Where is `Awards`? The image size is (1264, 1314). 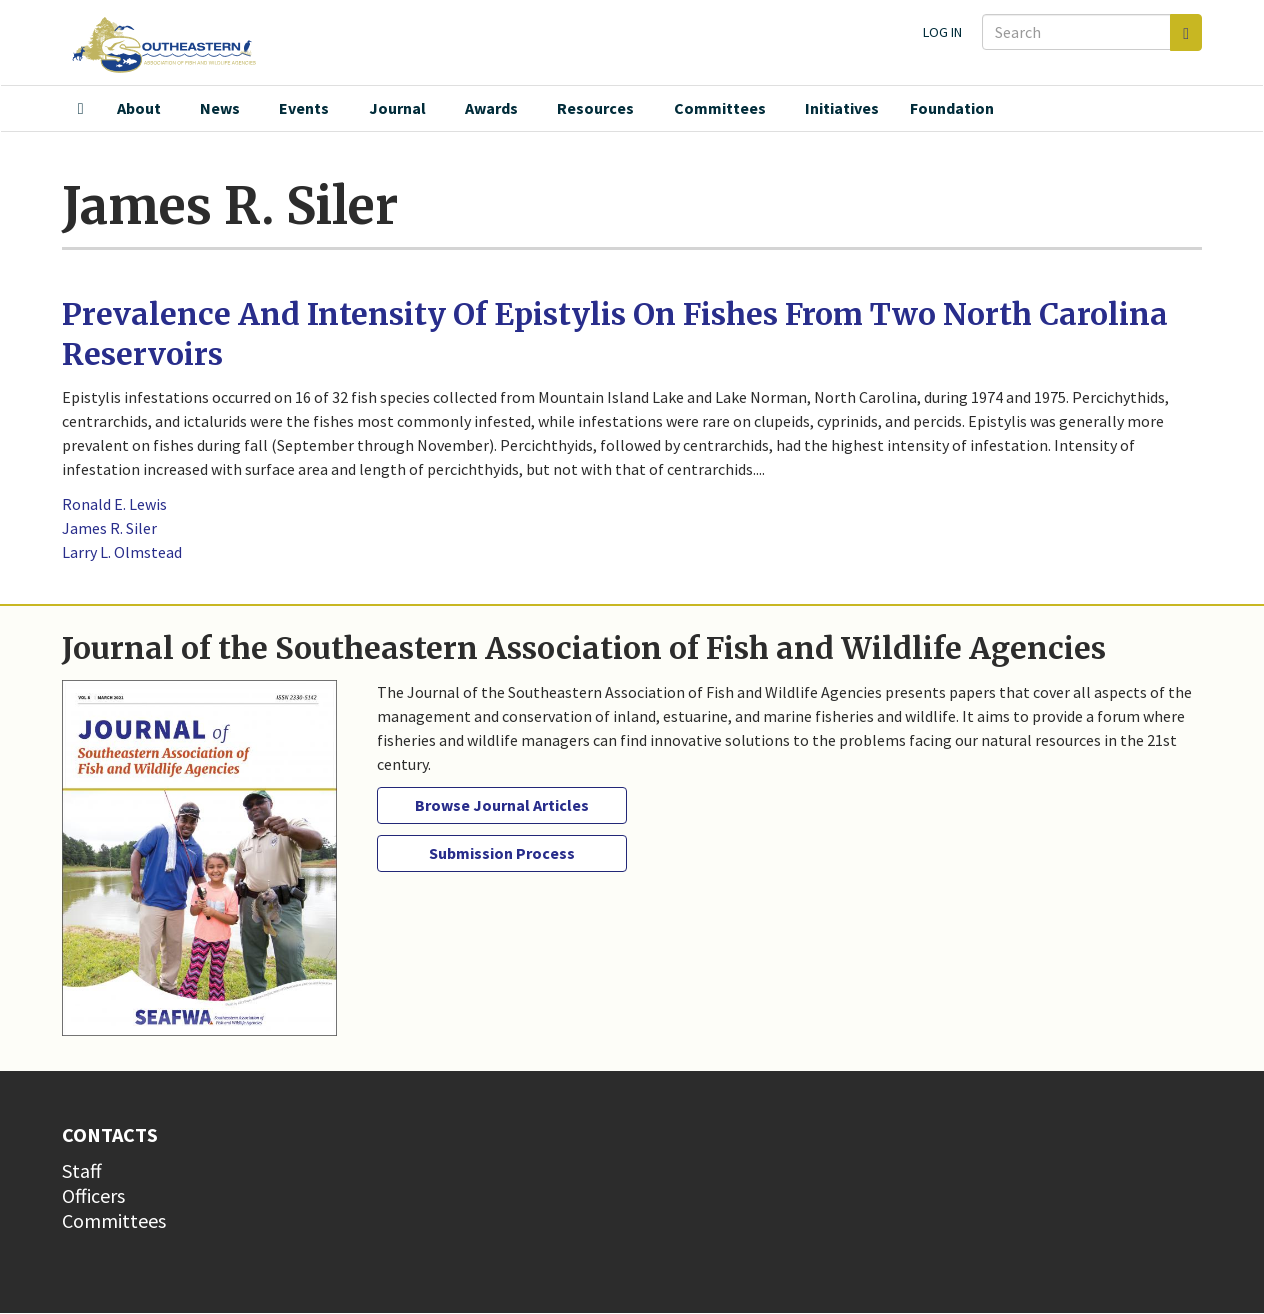
Awards is located at coordinates (491, 108).